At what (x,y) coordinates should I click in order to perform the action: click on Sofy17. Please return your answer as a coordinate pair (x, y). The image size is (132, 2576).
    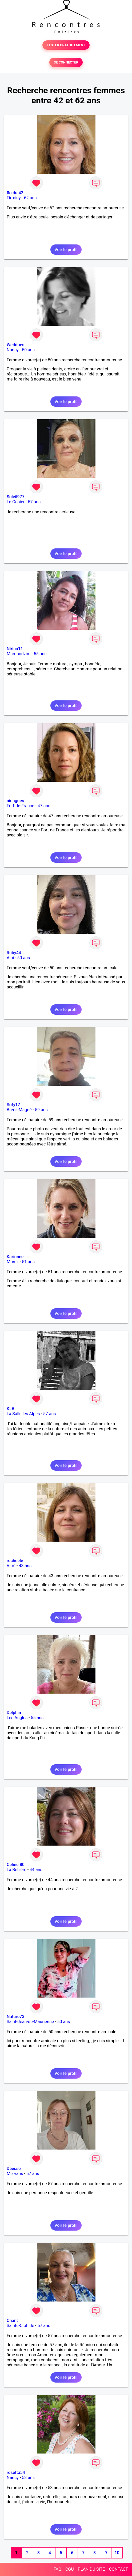
    Looking at the image, I should click on (13, 1104).